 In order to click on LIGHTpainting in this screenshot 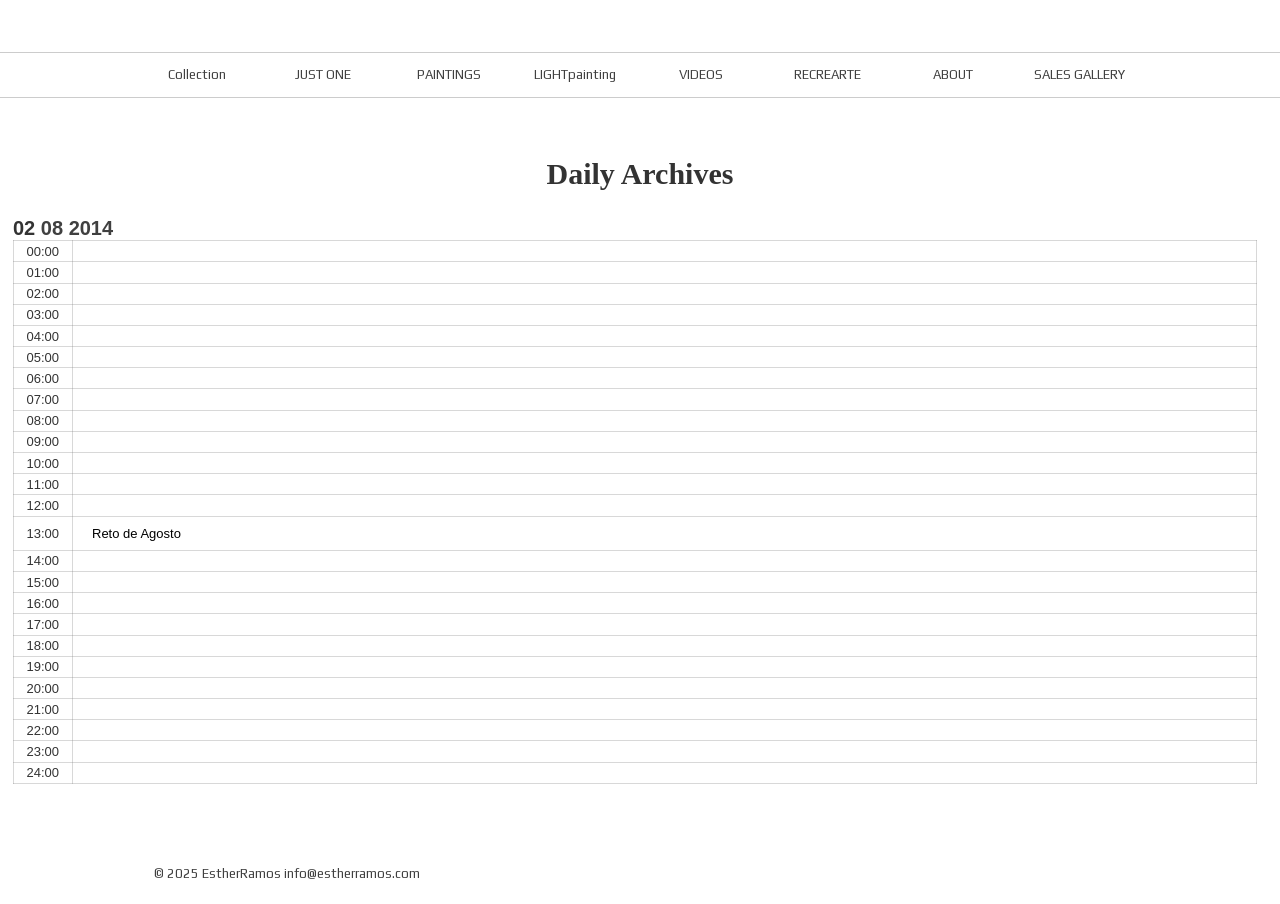, I will do `click(575, 74)`.